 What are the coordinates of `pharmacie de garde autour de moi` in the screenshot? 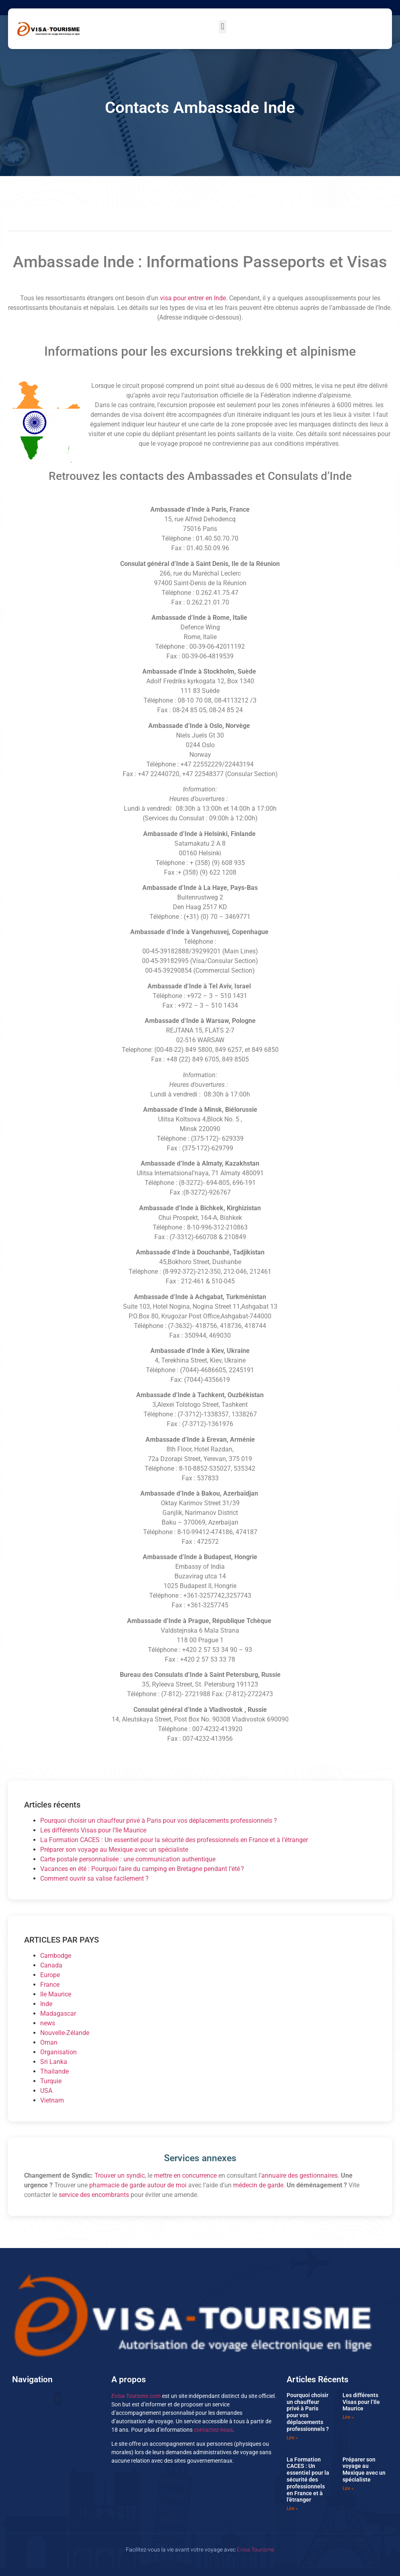 It's located at (138, 2185).